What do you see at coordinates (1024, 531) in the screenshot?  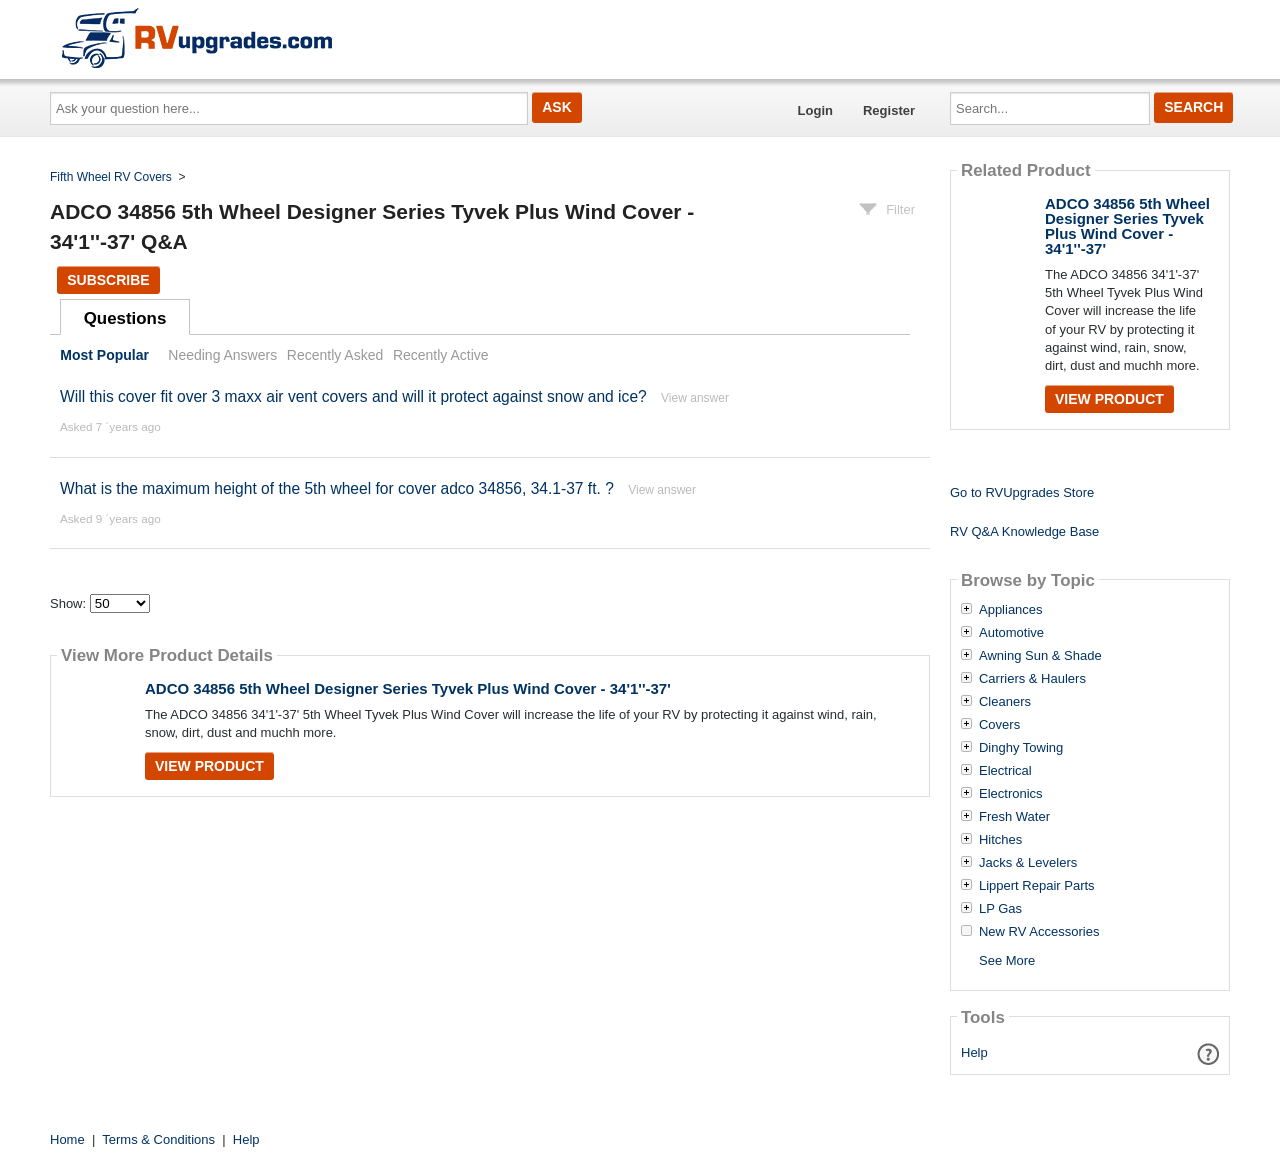 I see `RV Q&A Knowledge Base` at bounding box center [1024, 531].